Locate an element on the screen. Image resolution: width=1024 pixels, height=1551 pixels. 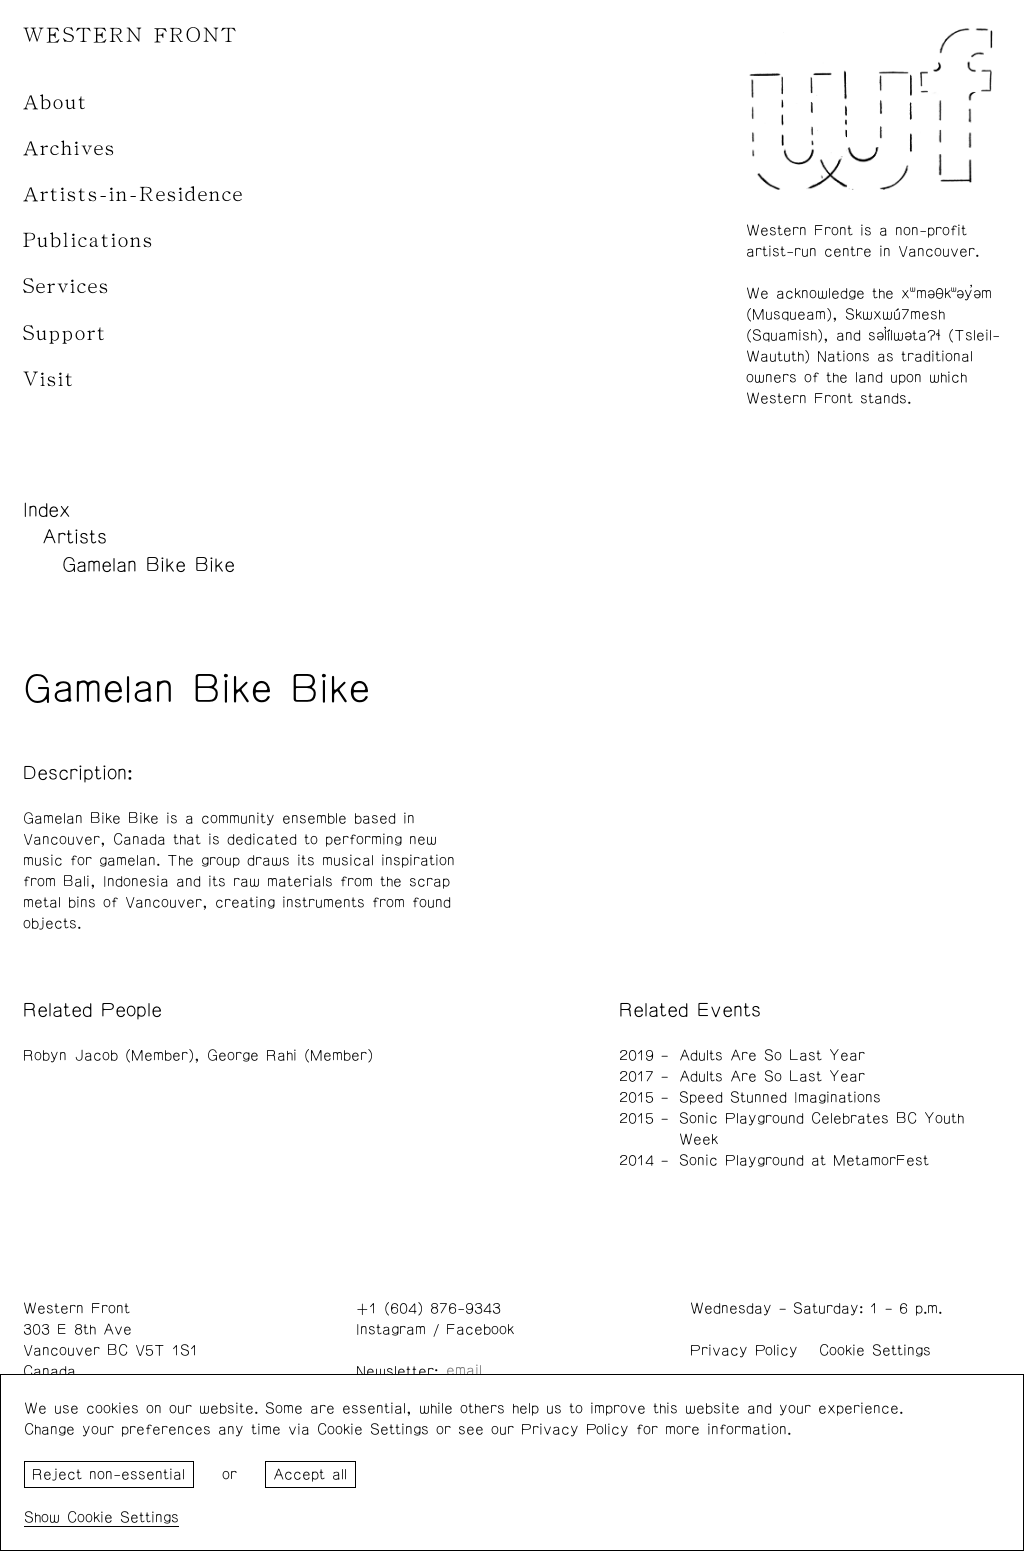
Artists-in-Residence is located at coordinates (133, 194).